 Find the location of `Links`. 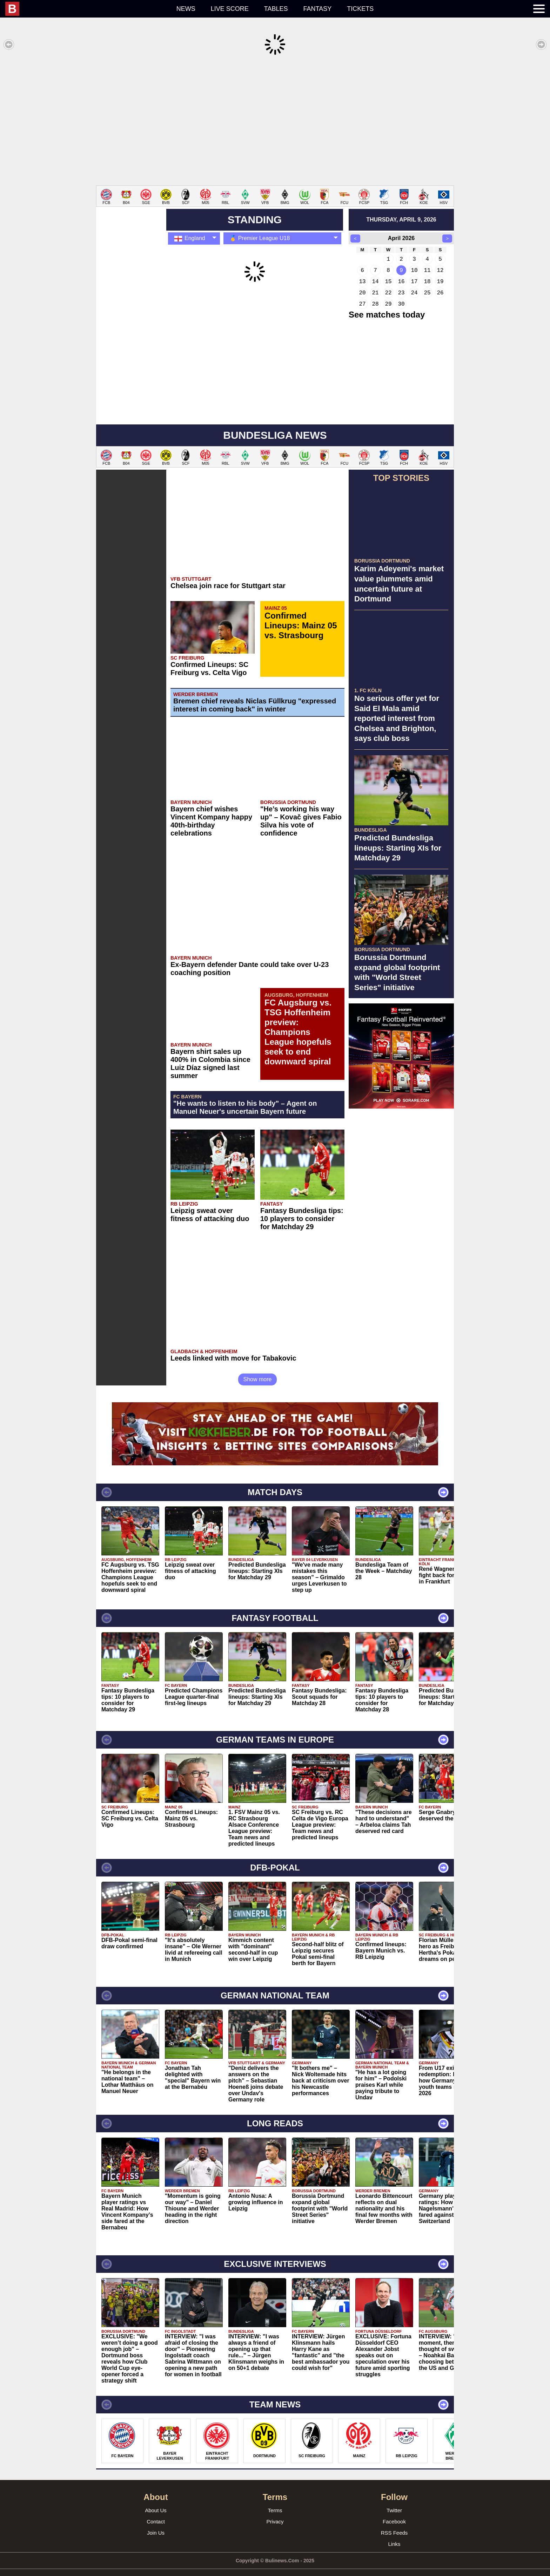

Links is located at coordinates (394, 2533).